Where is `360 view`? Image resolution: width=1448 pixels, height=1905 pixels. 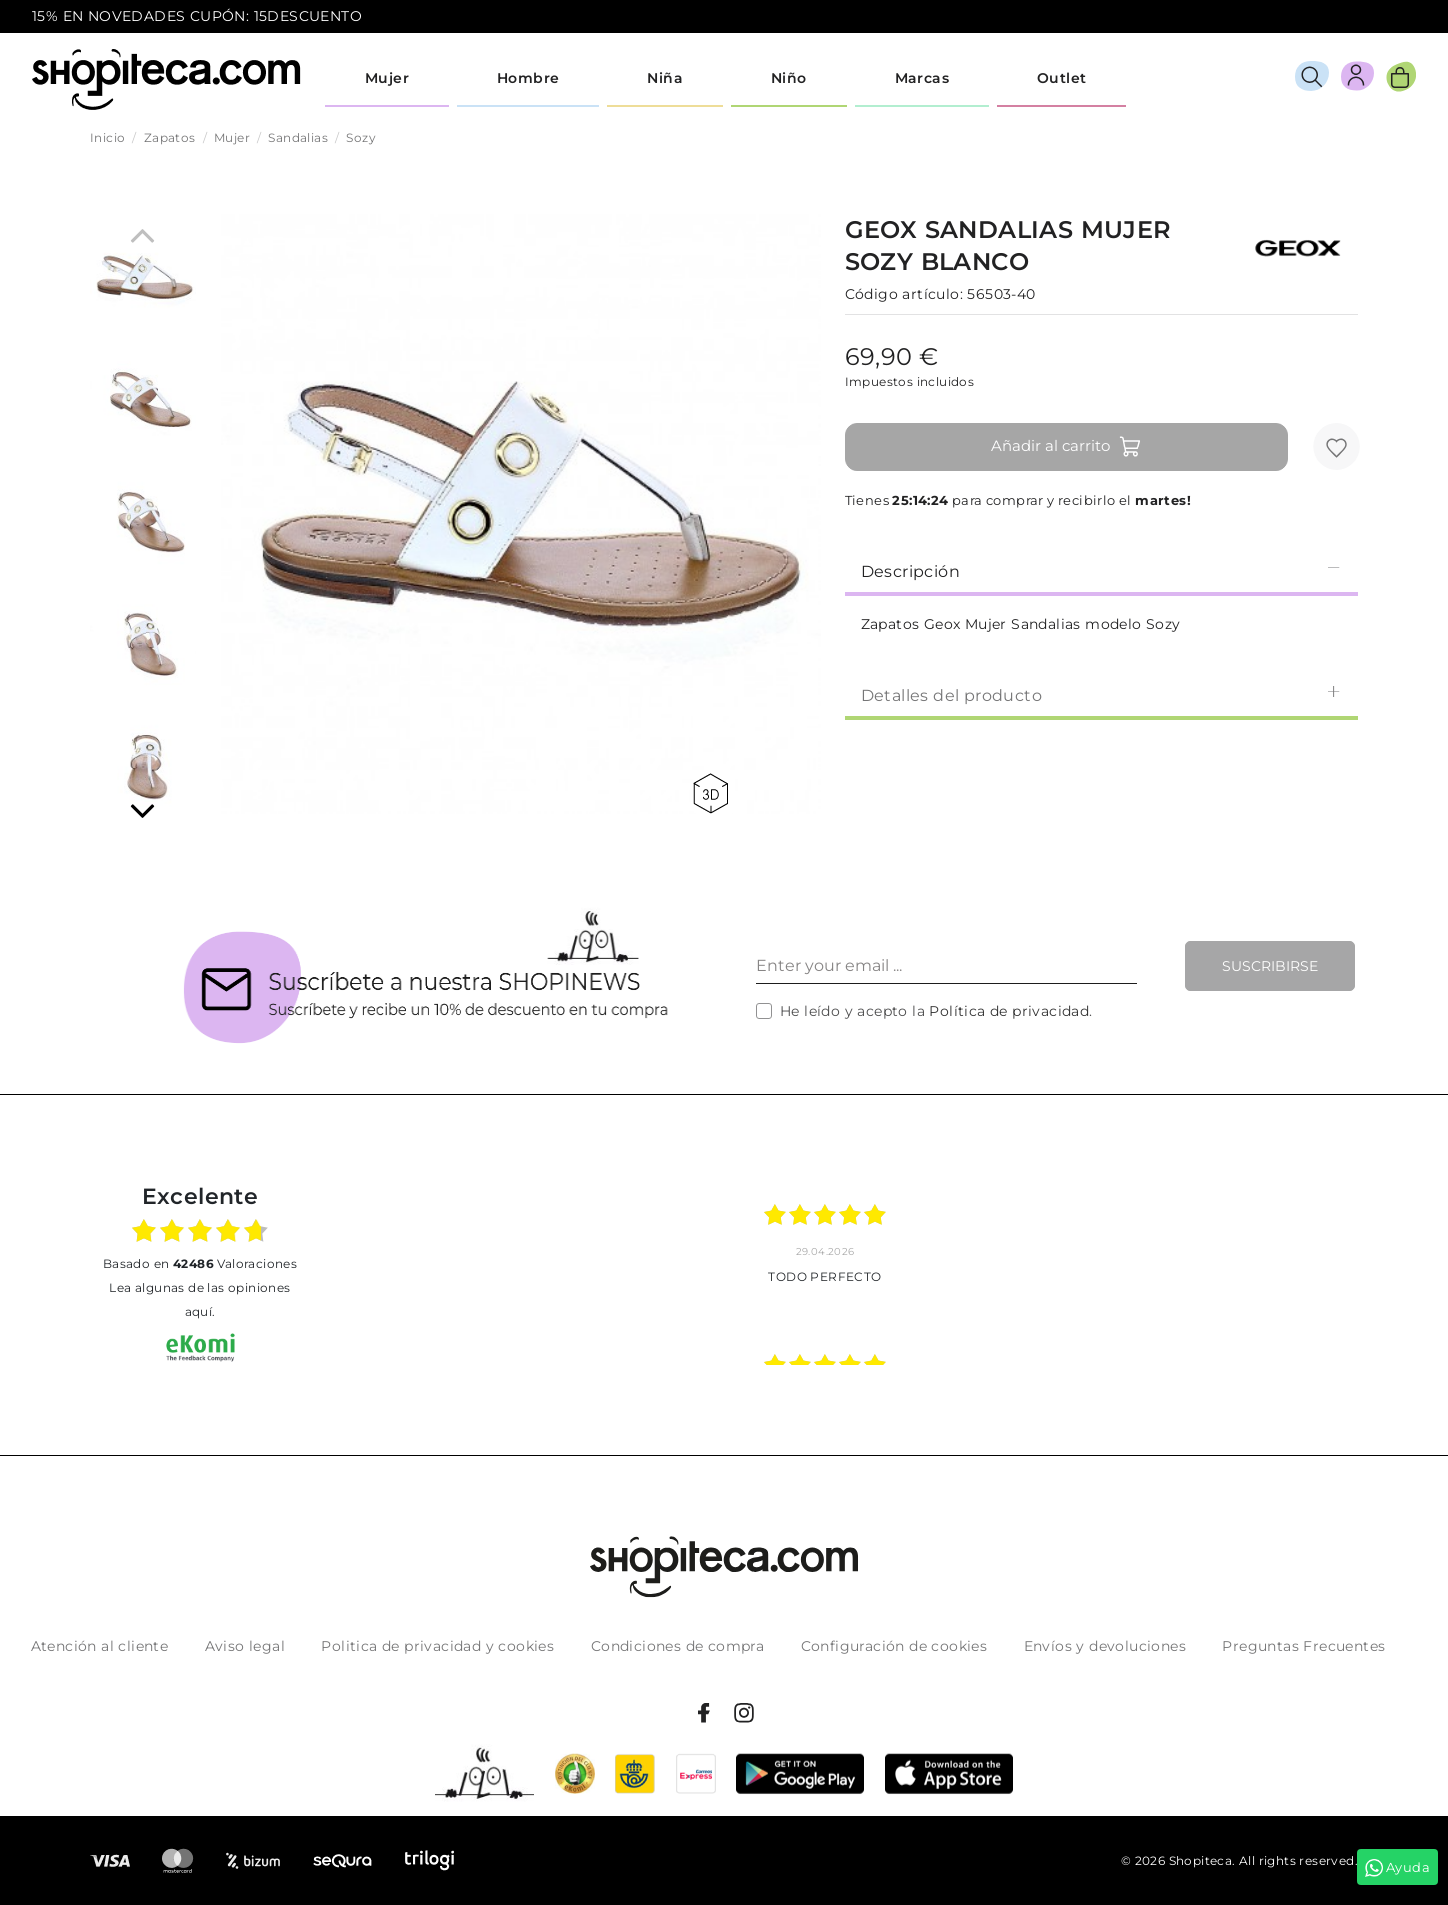 360 view is located at coordinates (710, 793).